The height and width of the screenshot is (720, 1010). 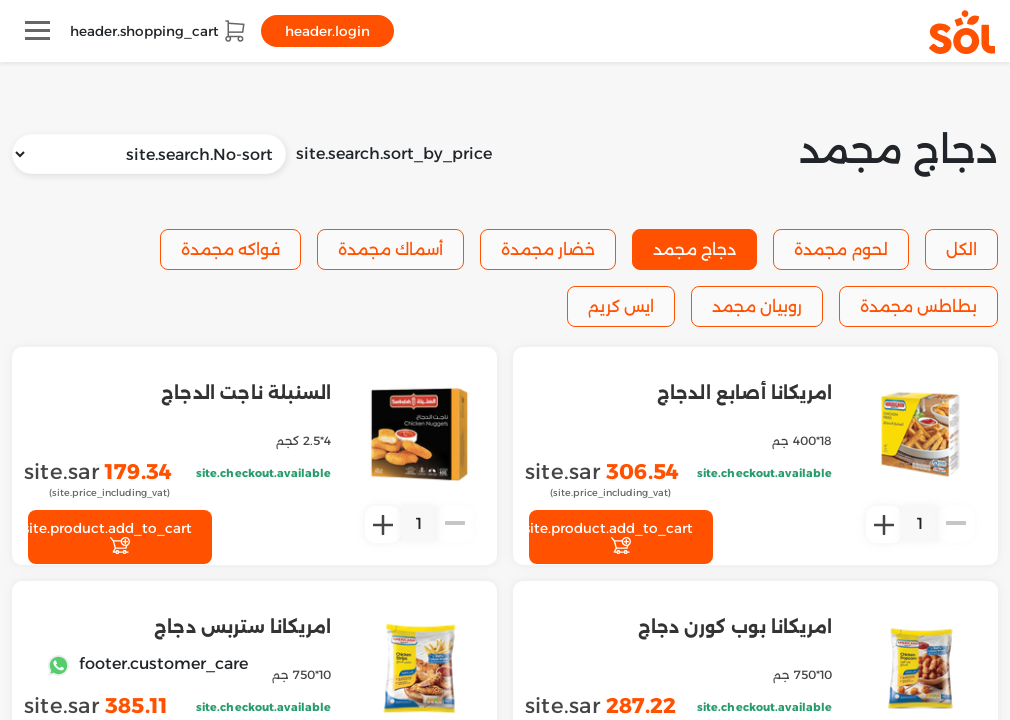 I want to click on الكل, so click(x=961, y=249).